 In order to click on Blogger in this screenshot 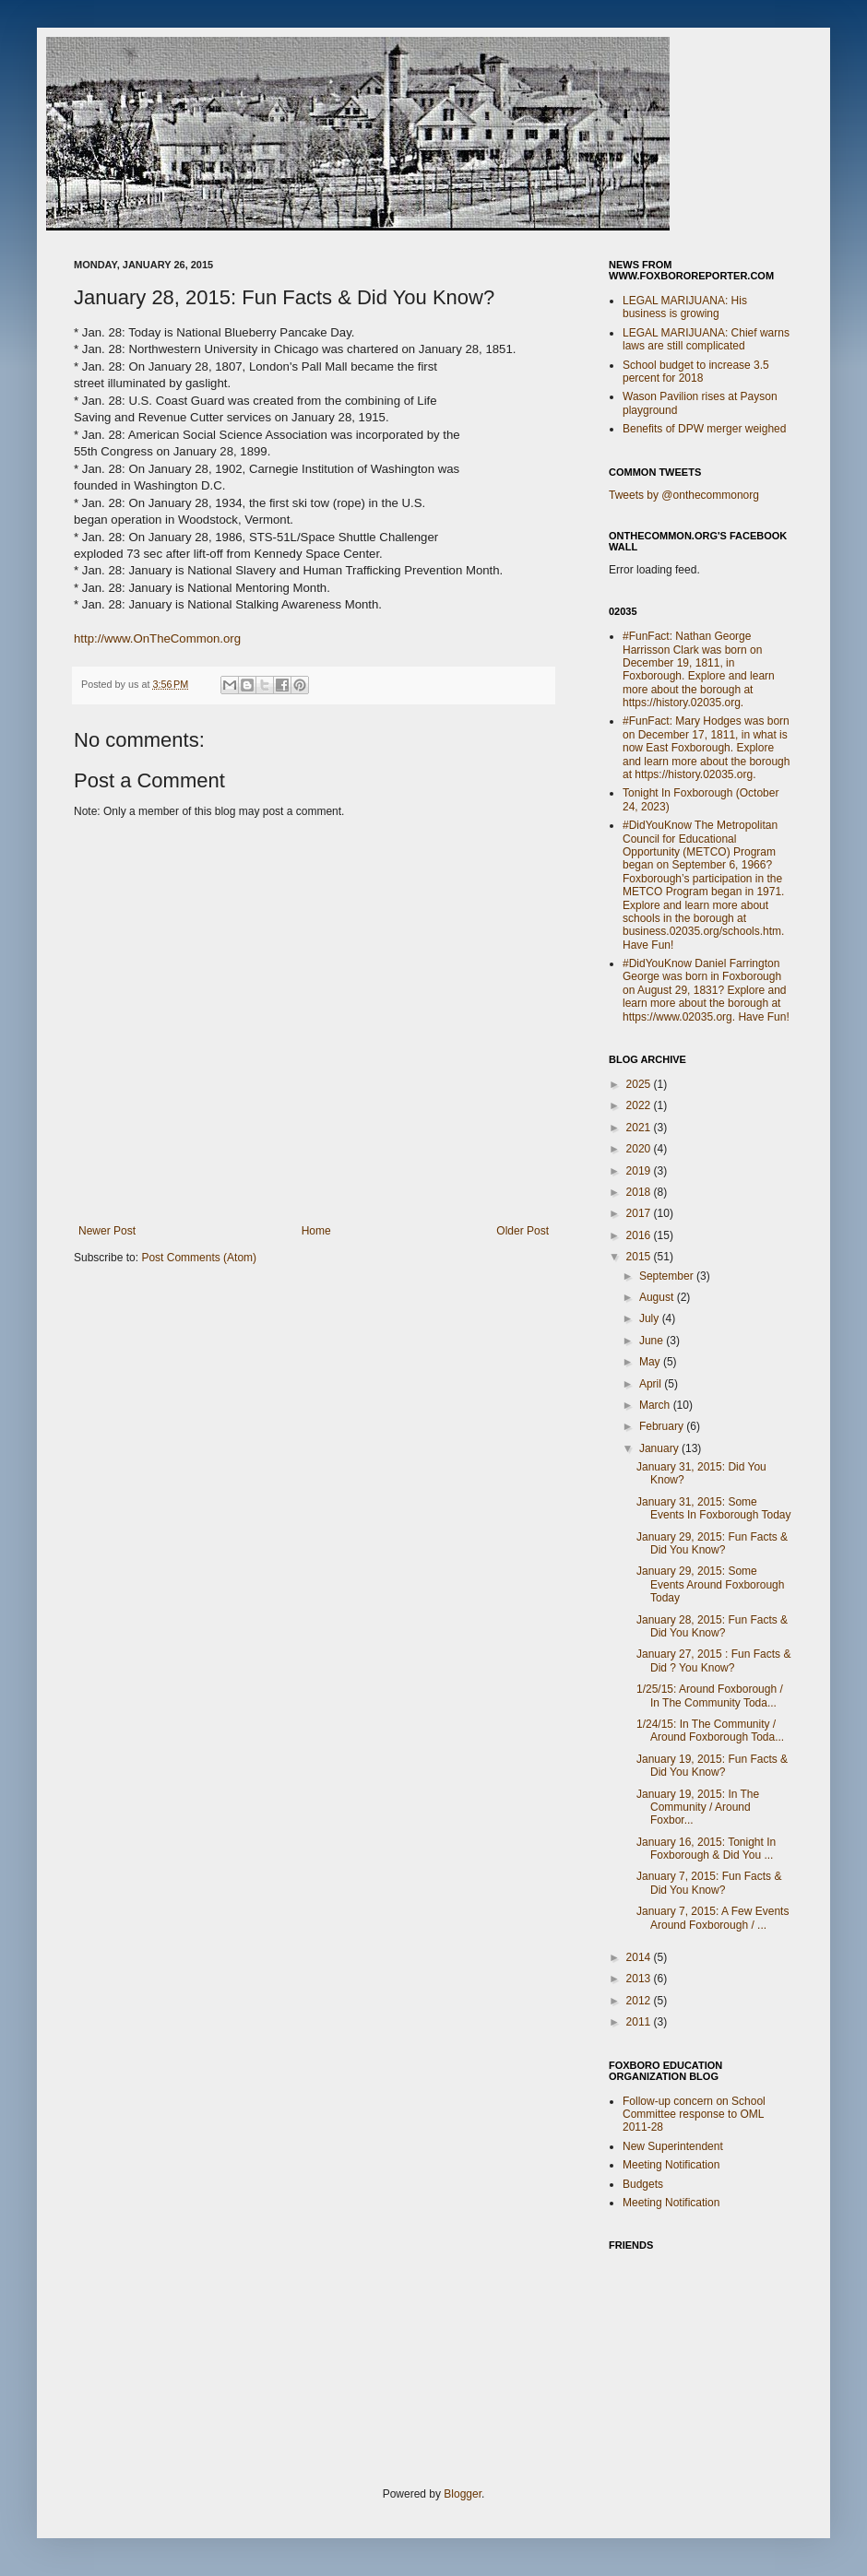, I will do `click(462, 2493)`.